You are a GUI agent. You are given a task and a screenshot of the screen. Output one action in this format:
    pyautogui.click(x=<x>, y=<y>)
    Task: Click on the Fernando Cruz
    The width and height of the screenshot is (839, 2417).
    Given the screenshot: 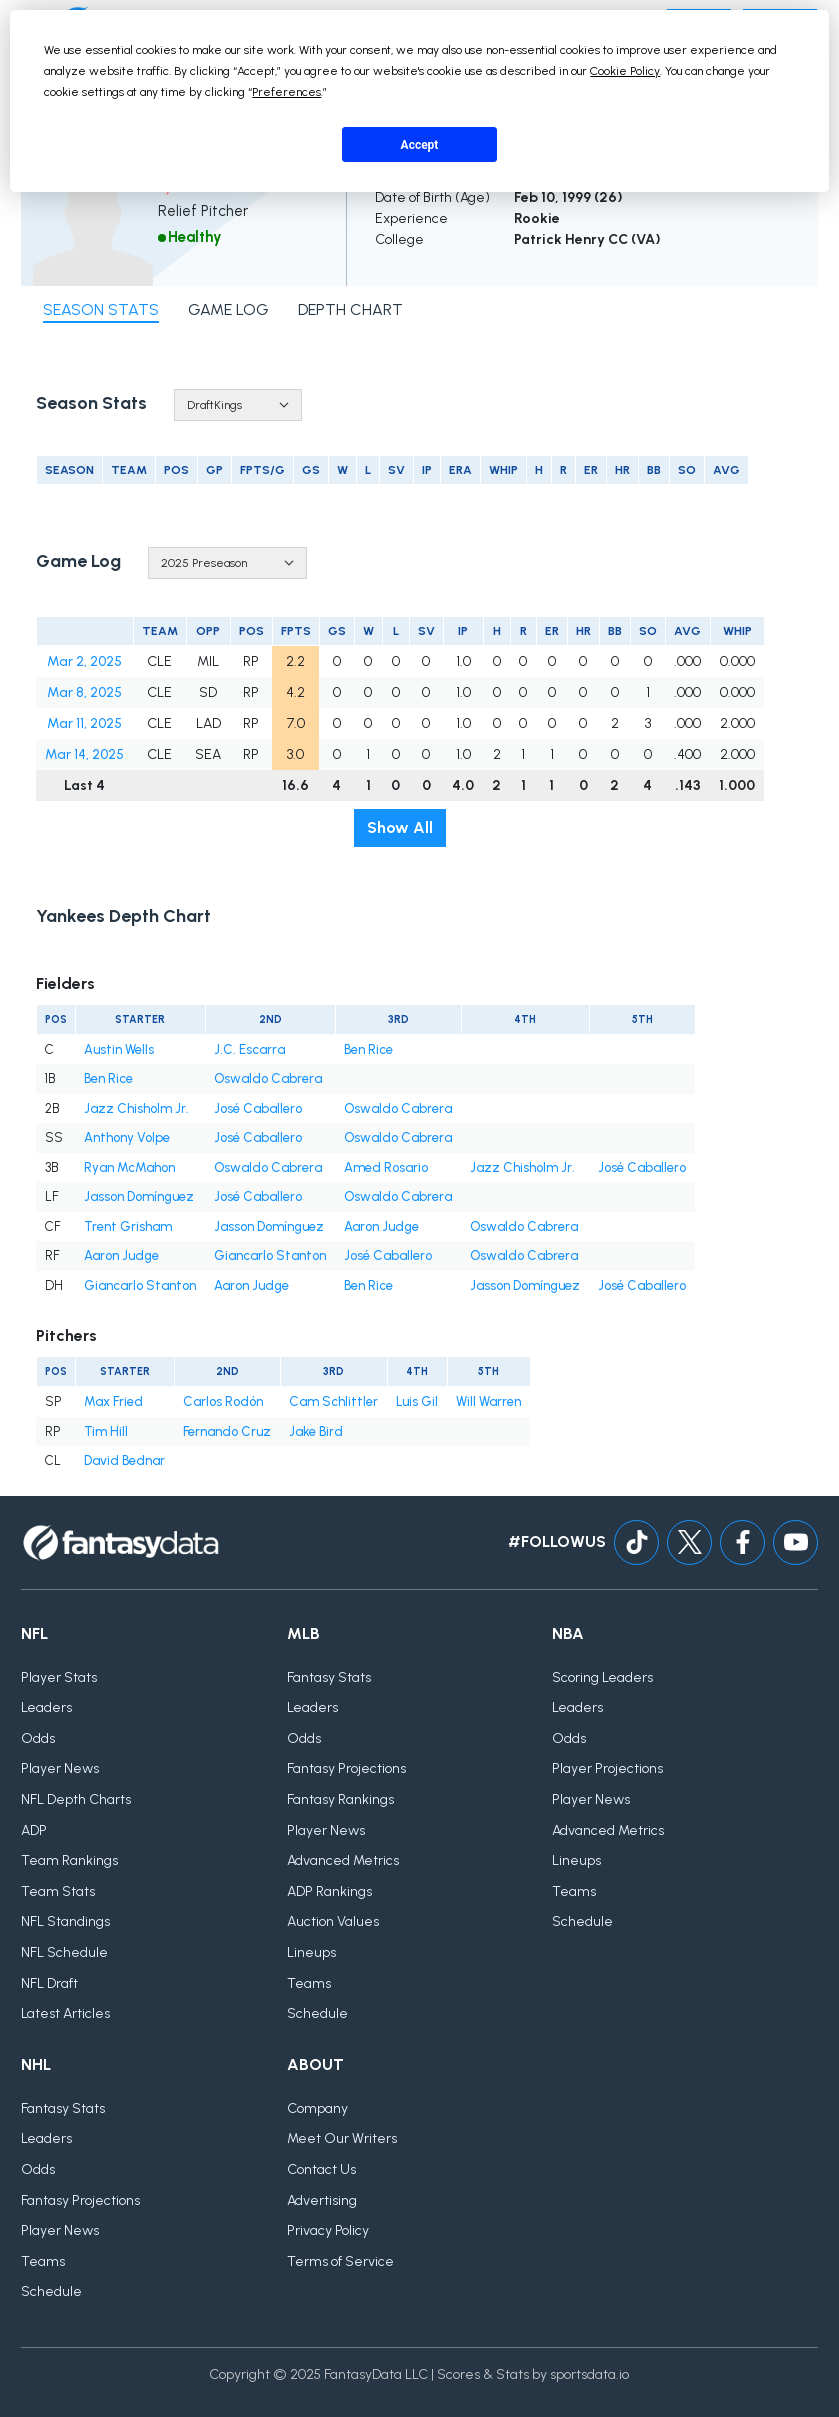 What is the action you would take?
    pyautogui.click(x=227, y=1431)
    